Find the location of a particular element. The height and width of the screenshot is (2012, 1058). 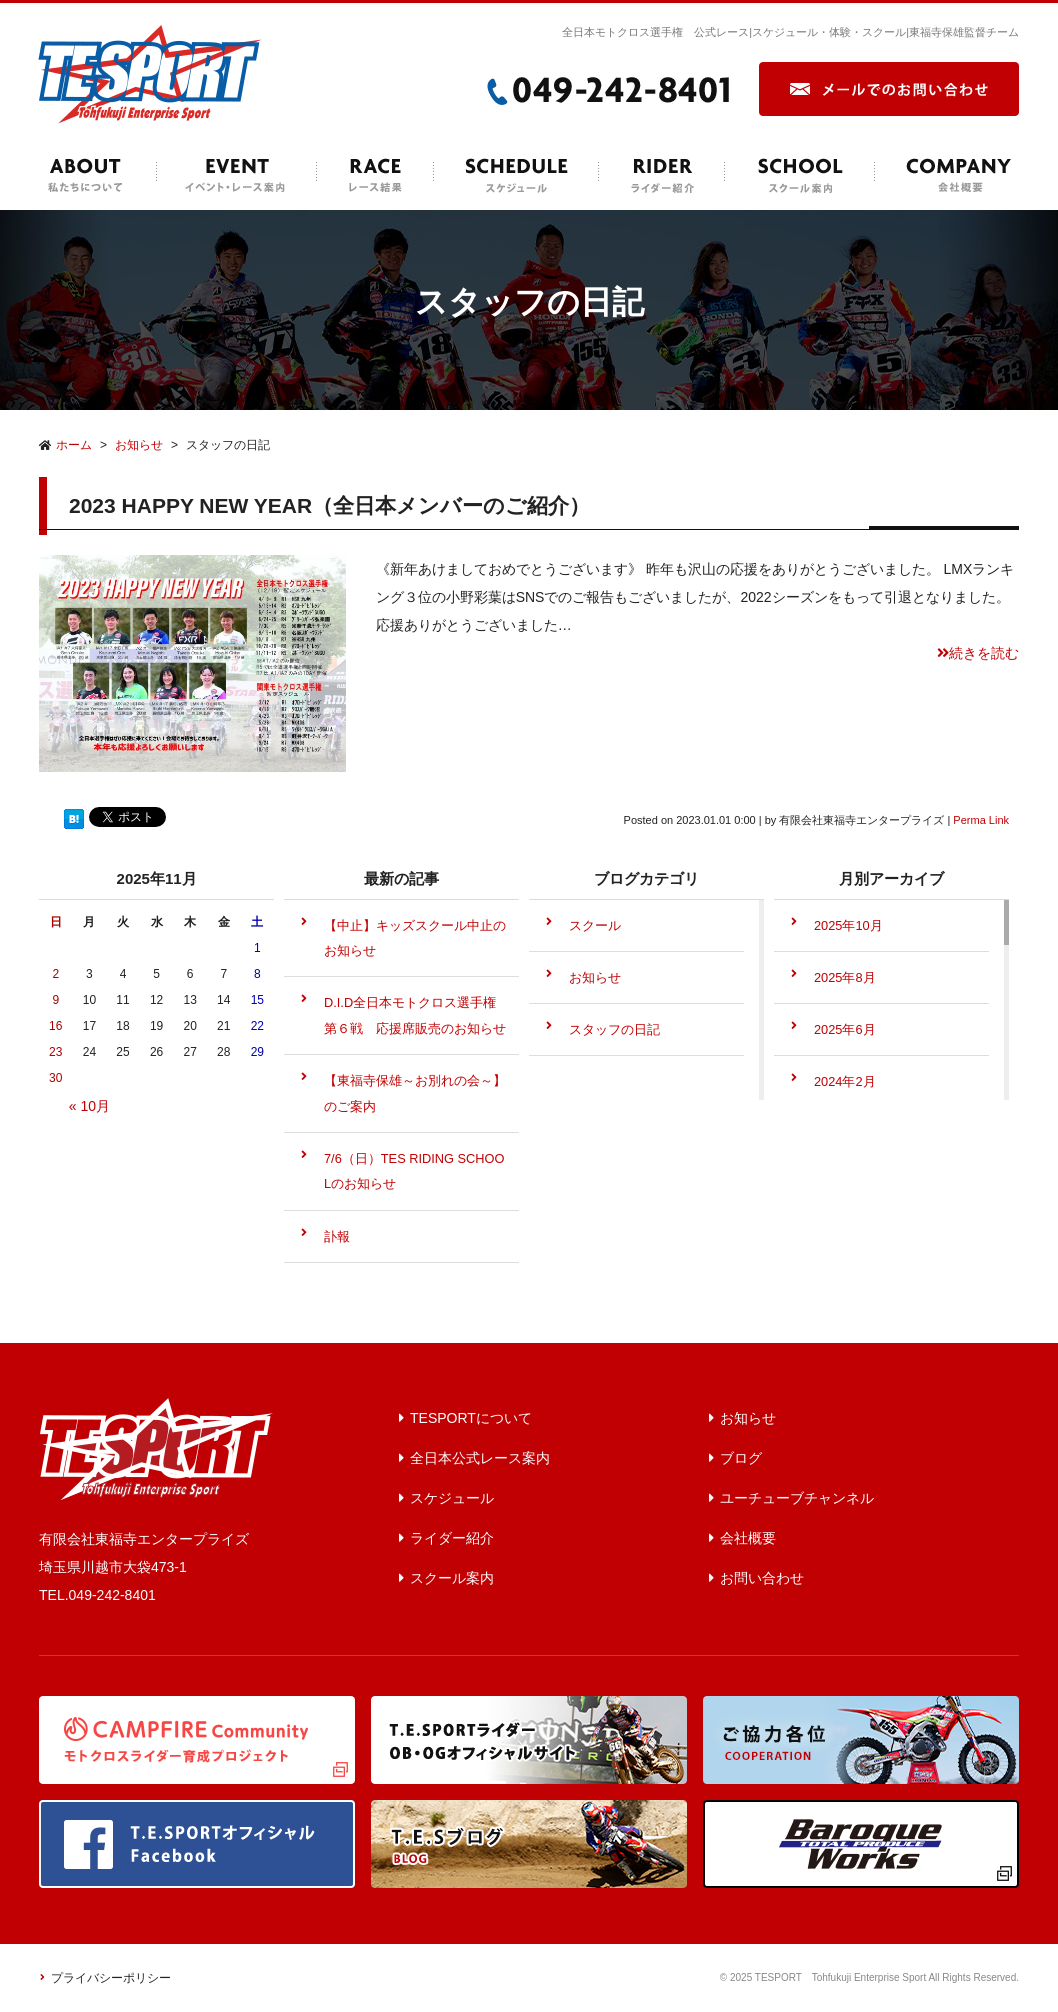

2025年10月 is located at coordinates (848, 925).